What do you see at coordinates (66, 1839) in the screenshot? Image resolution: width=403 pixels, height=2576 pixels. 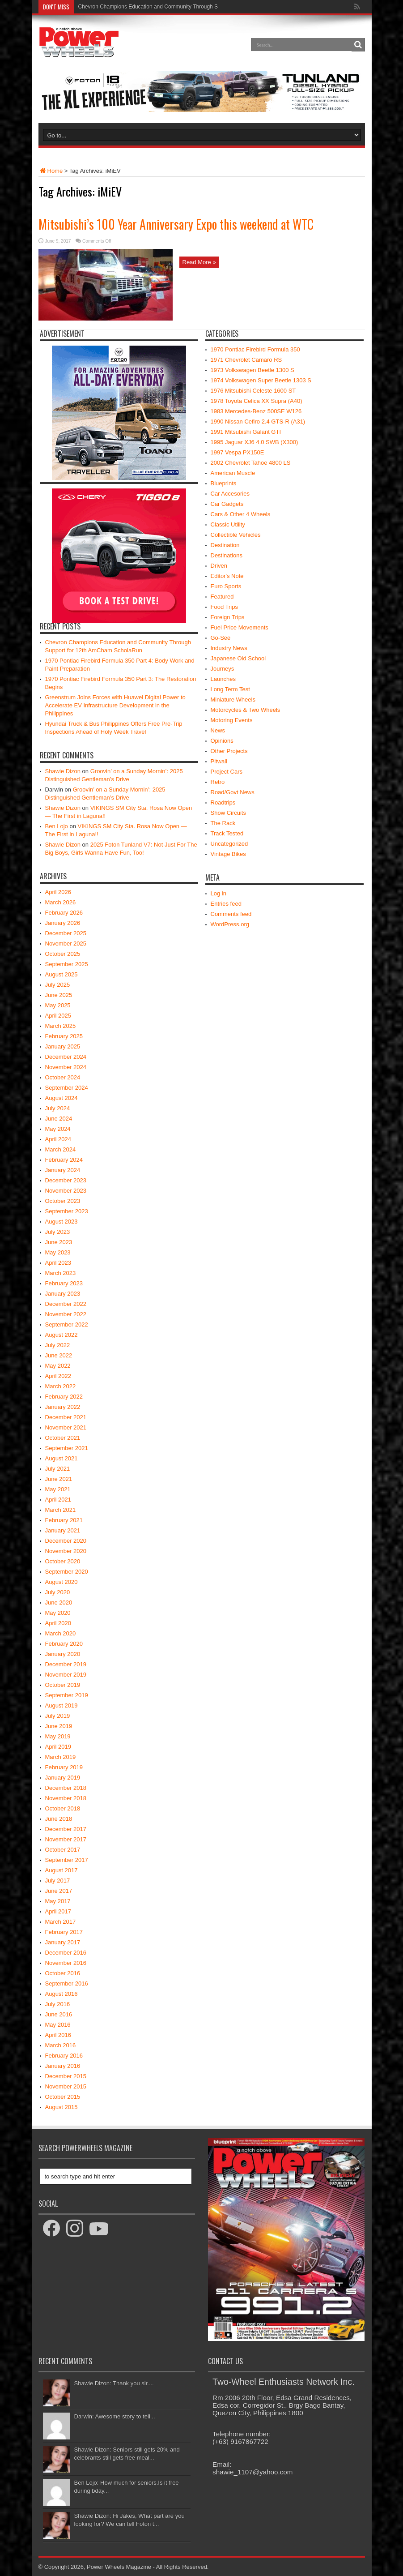 I see `November 2017` at bounding box center [66, 1839].